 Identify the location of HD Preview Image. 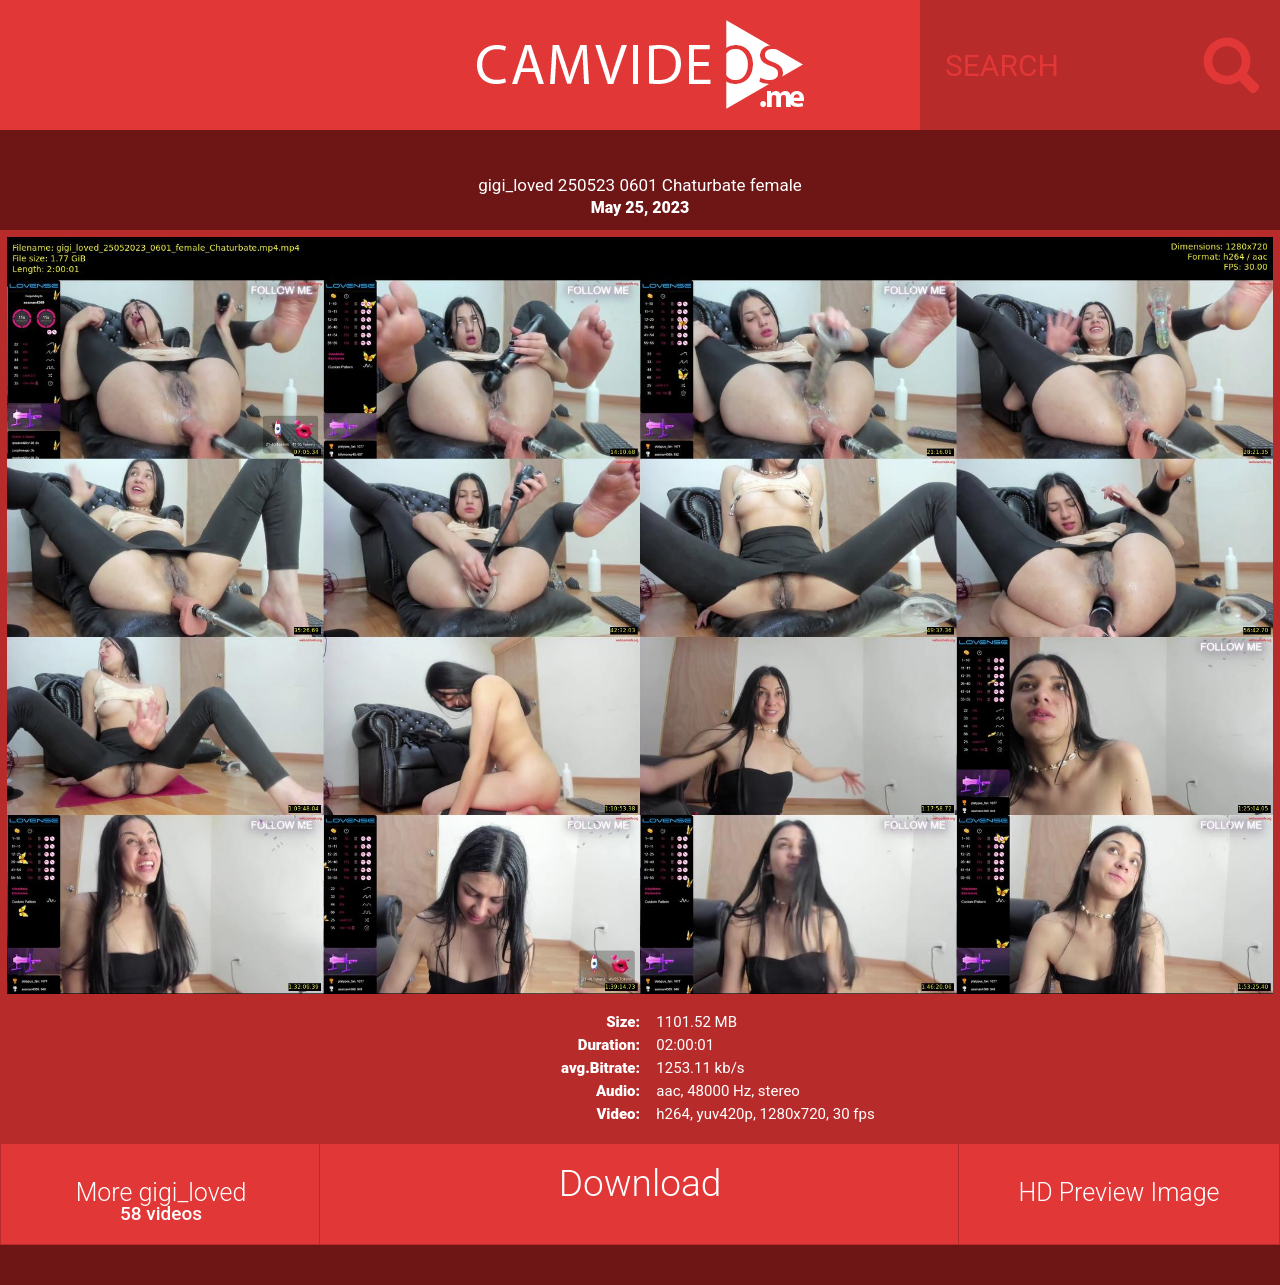
(1118, 1192).